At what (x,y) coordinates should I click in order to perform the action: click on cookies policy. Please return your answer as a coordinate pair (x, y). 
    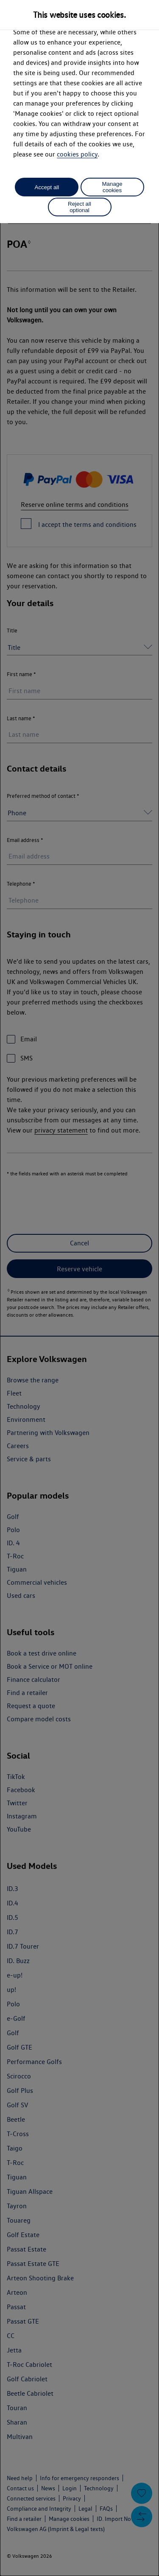
    Looking at the image, I should click on (77, 154).